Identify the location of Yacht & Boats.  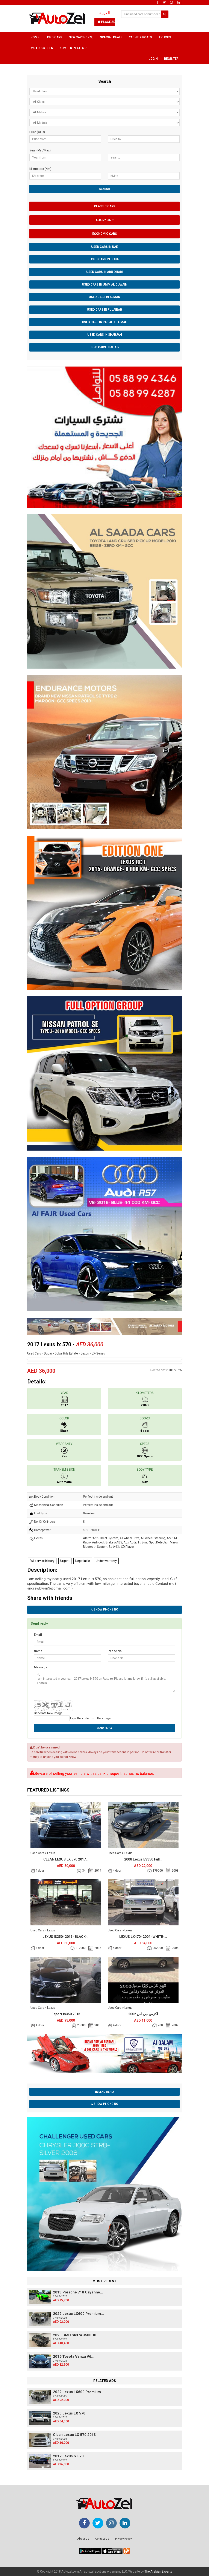
(140, 37).